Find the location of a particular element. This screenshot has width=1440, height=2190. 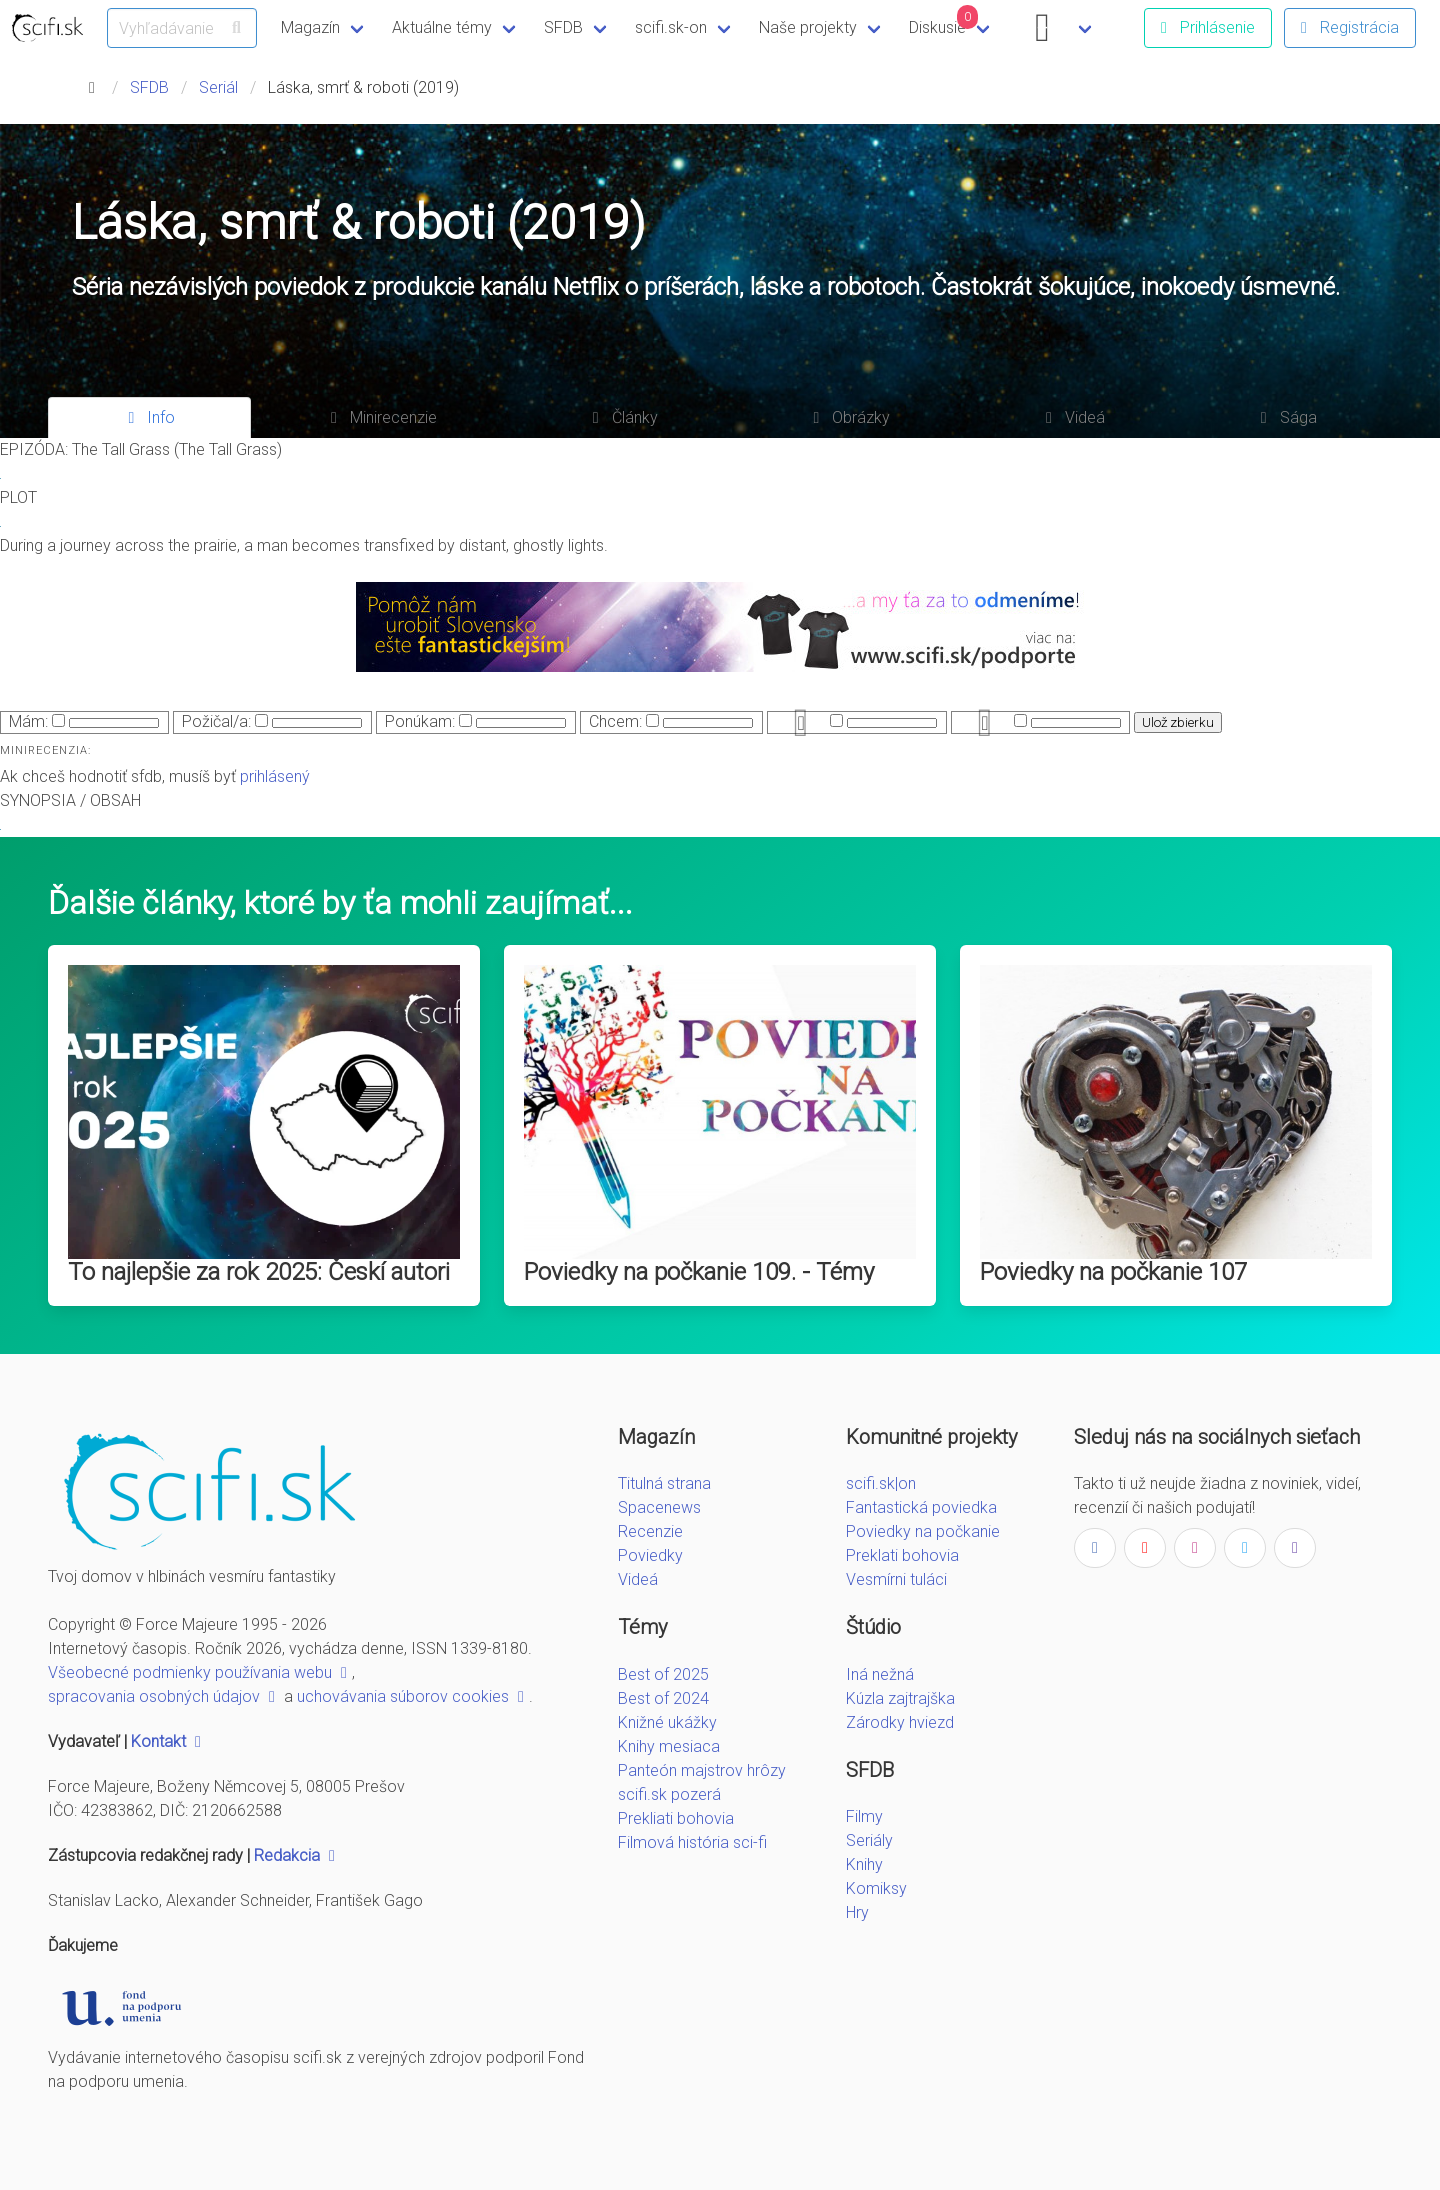

Poviedky is located at coordinates (650, 1555).